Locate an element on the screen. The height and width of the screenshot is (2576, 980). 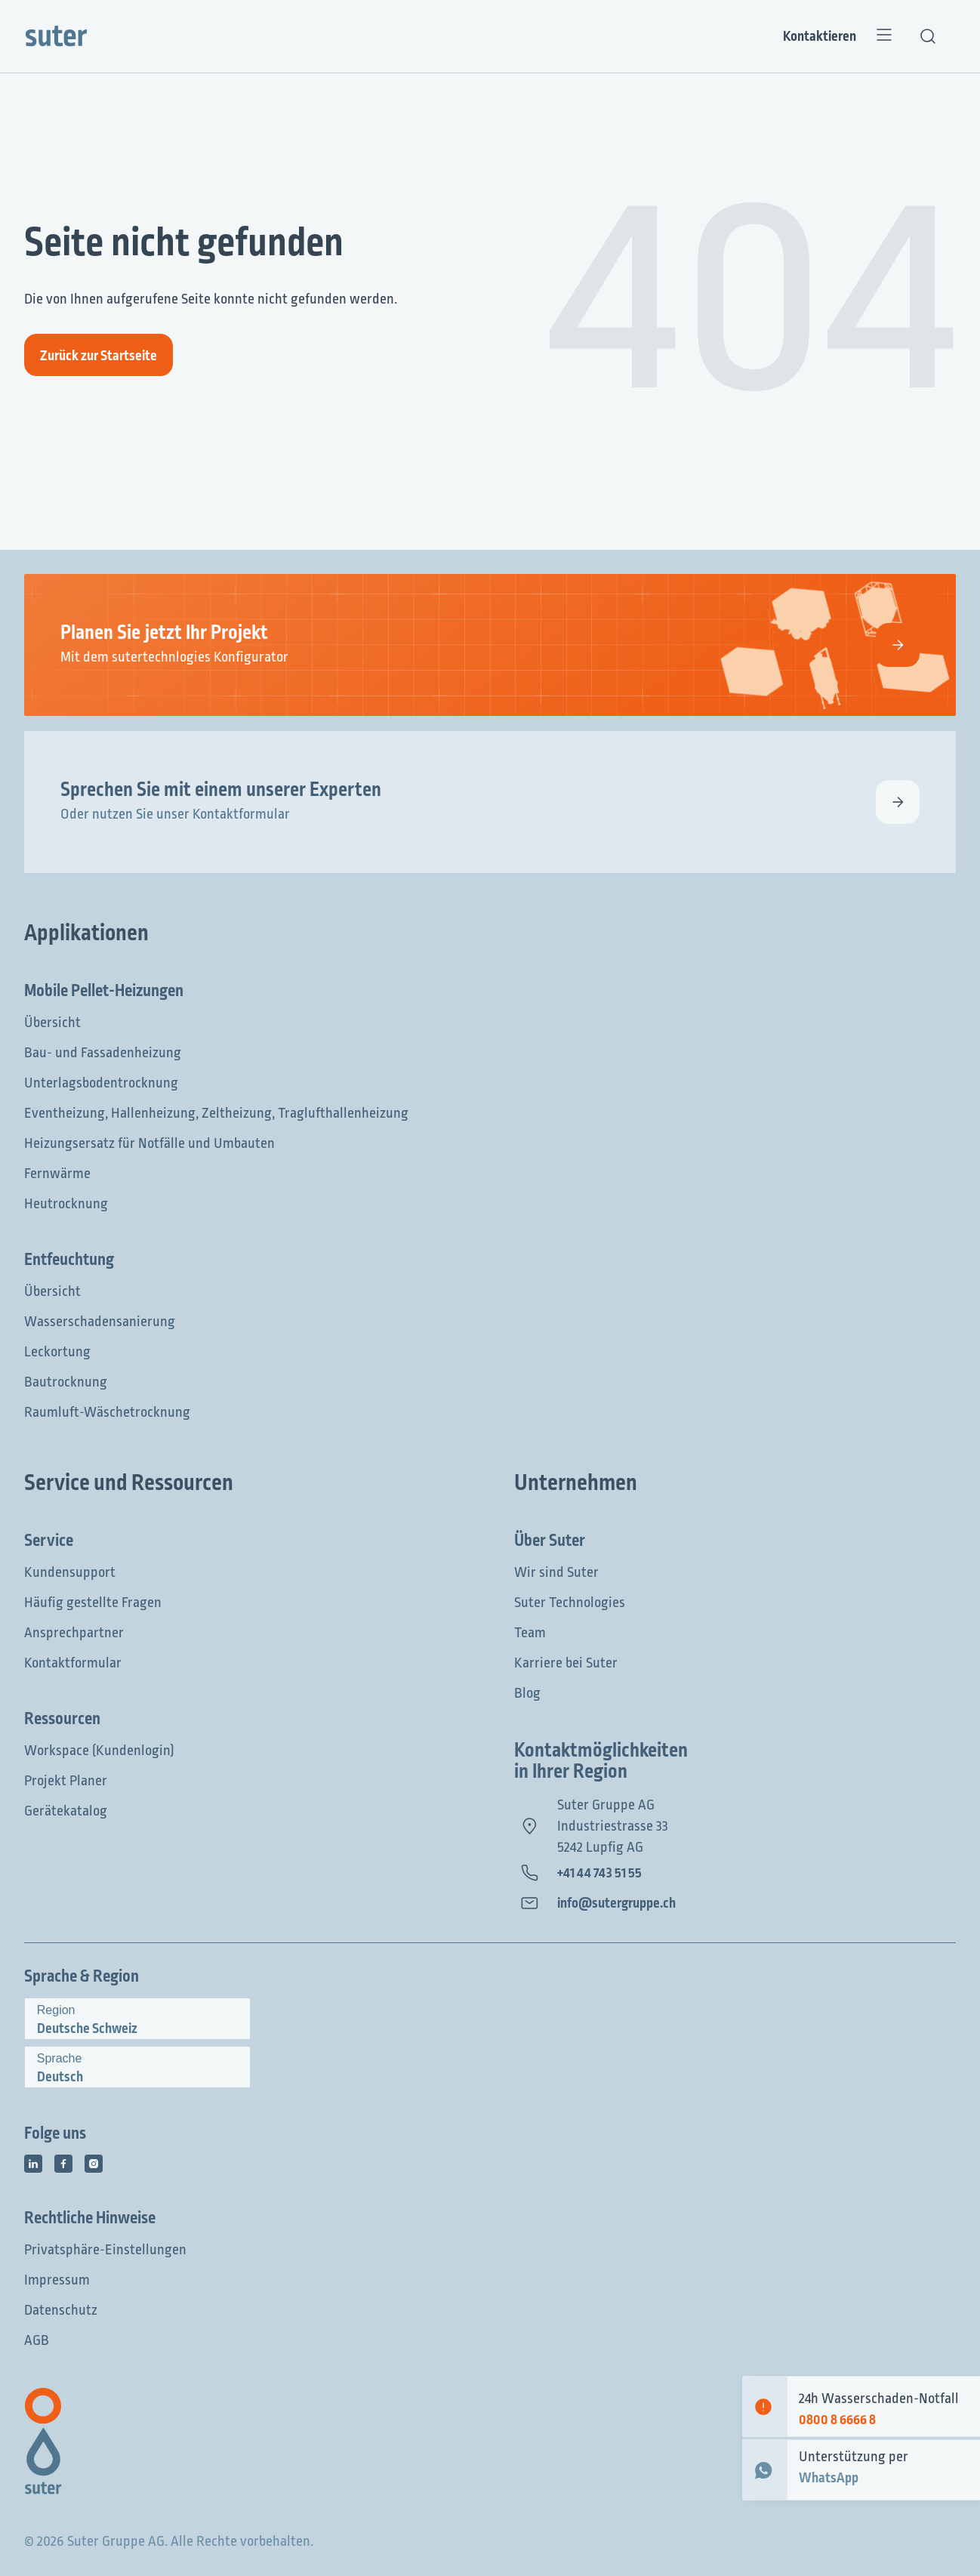
Datenschutz is located at coordinates (60, 2310).